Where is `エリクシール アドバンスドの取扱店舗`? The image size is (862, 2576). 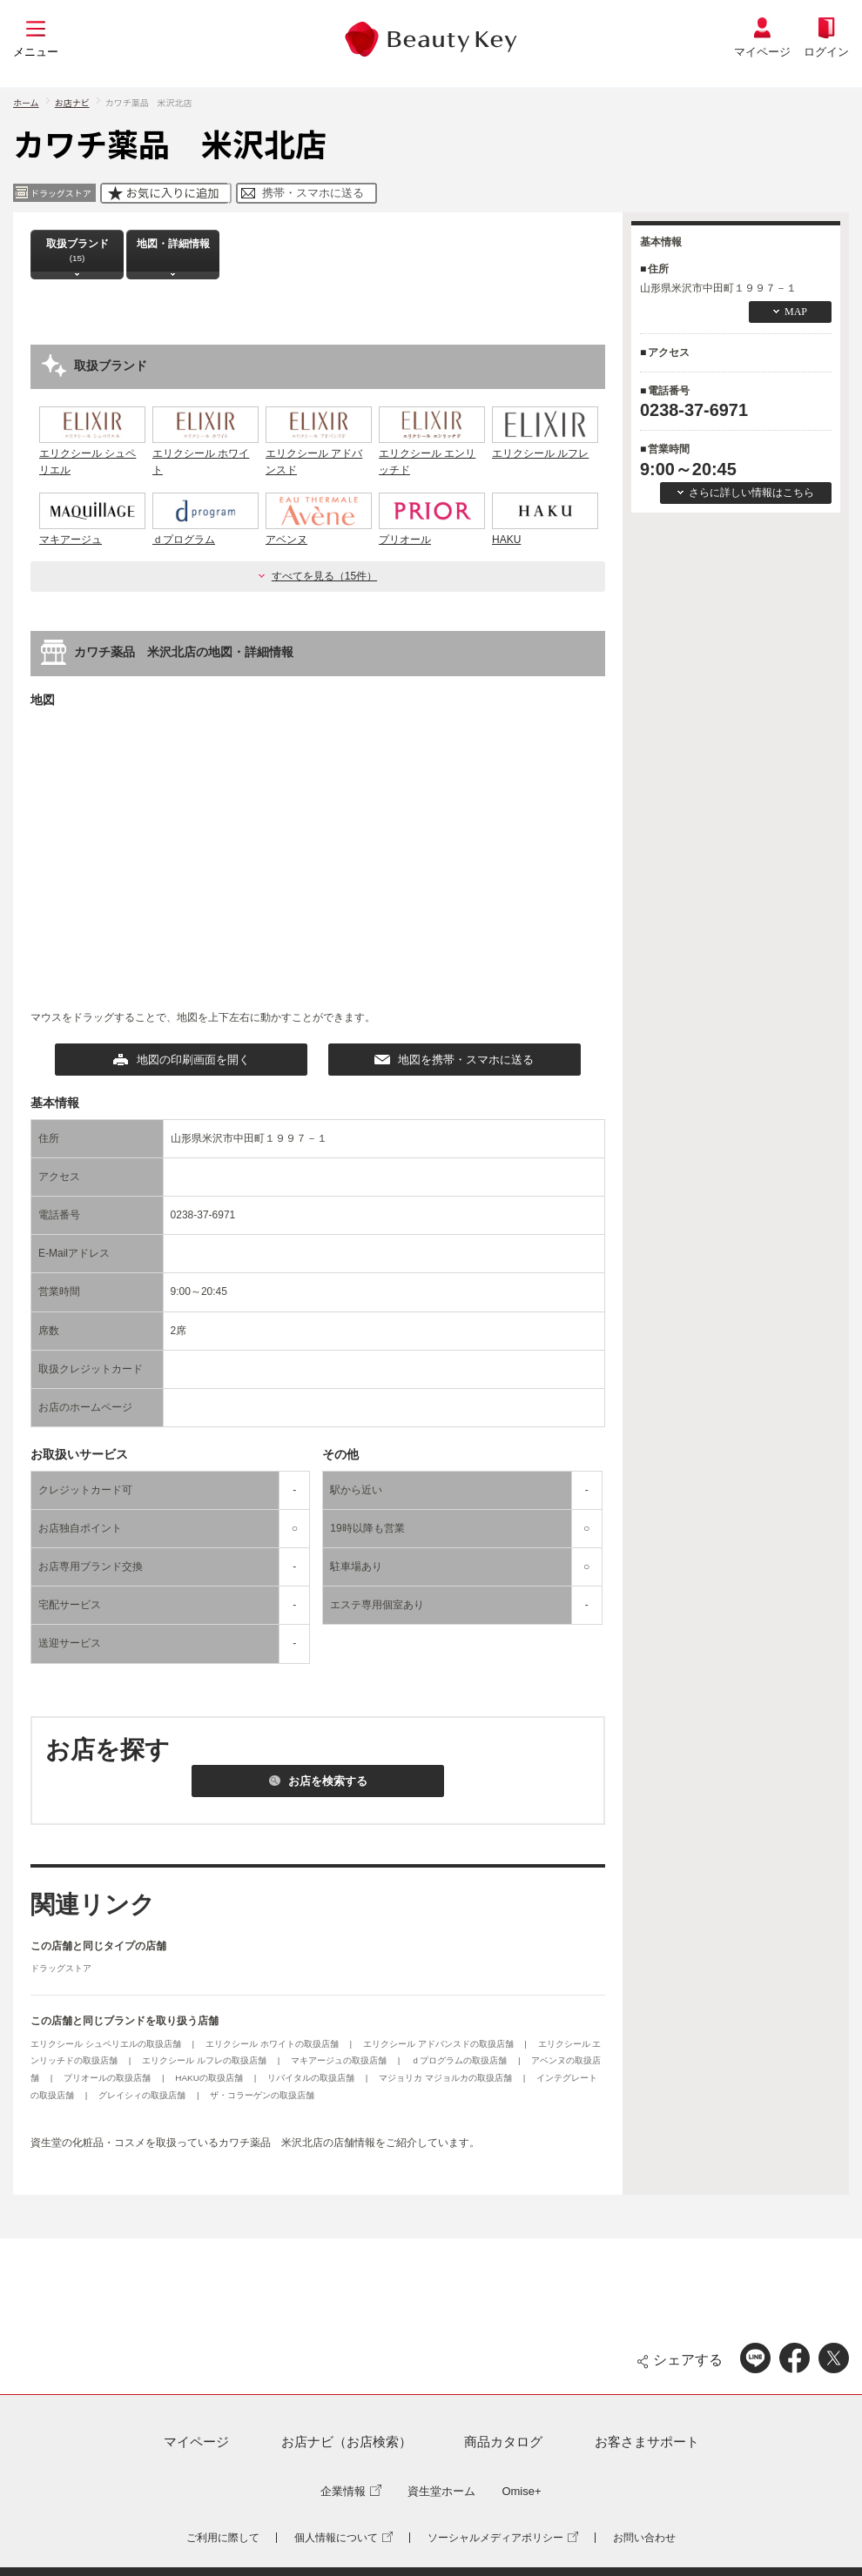
エリクシール アドバンスドの取扱店舗 is located at coordinates (439, 2044).